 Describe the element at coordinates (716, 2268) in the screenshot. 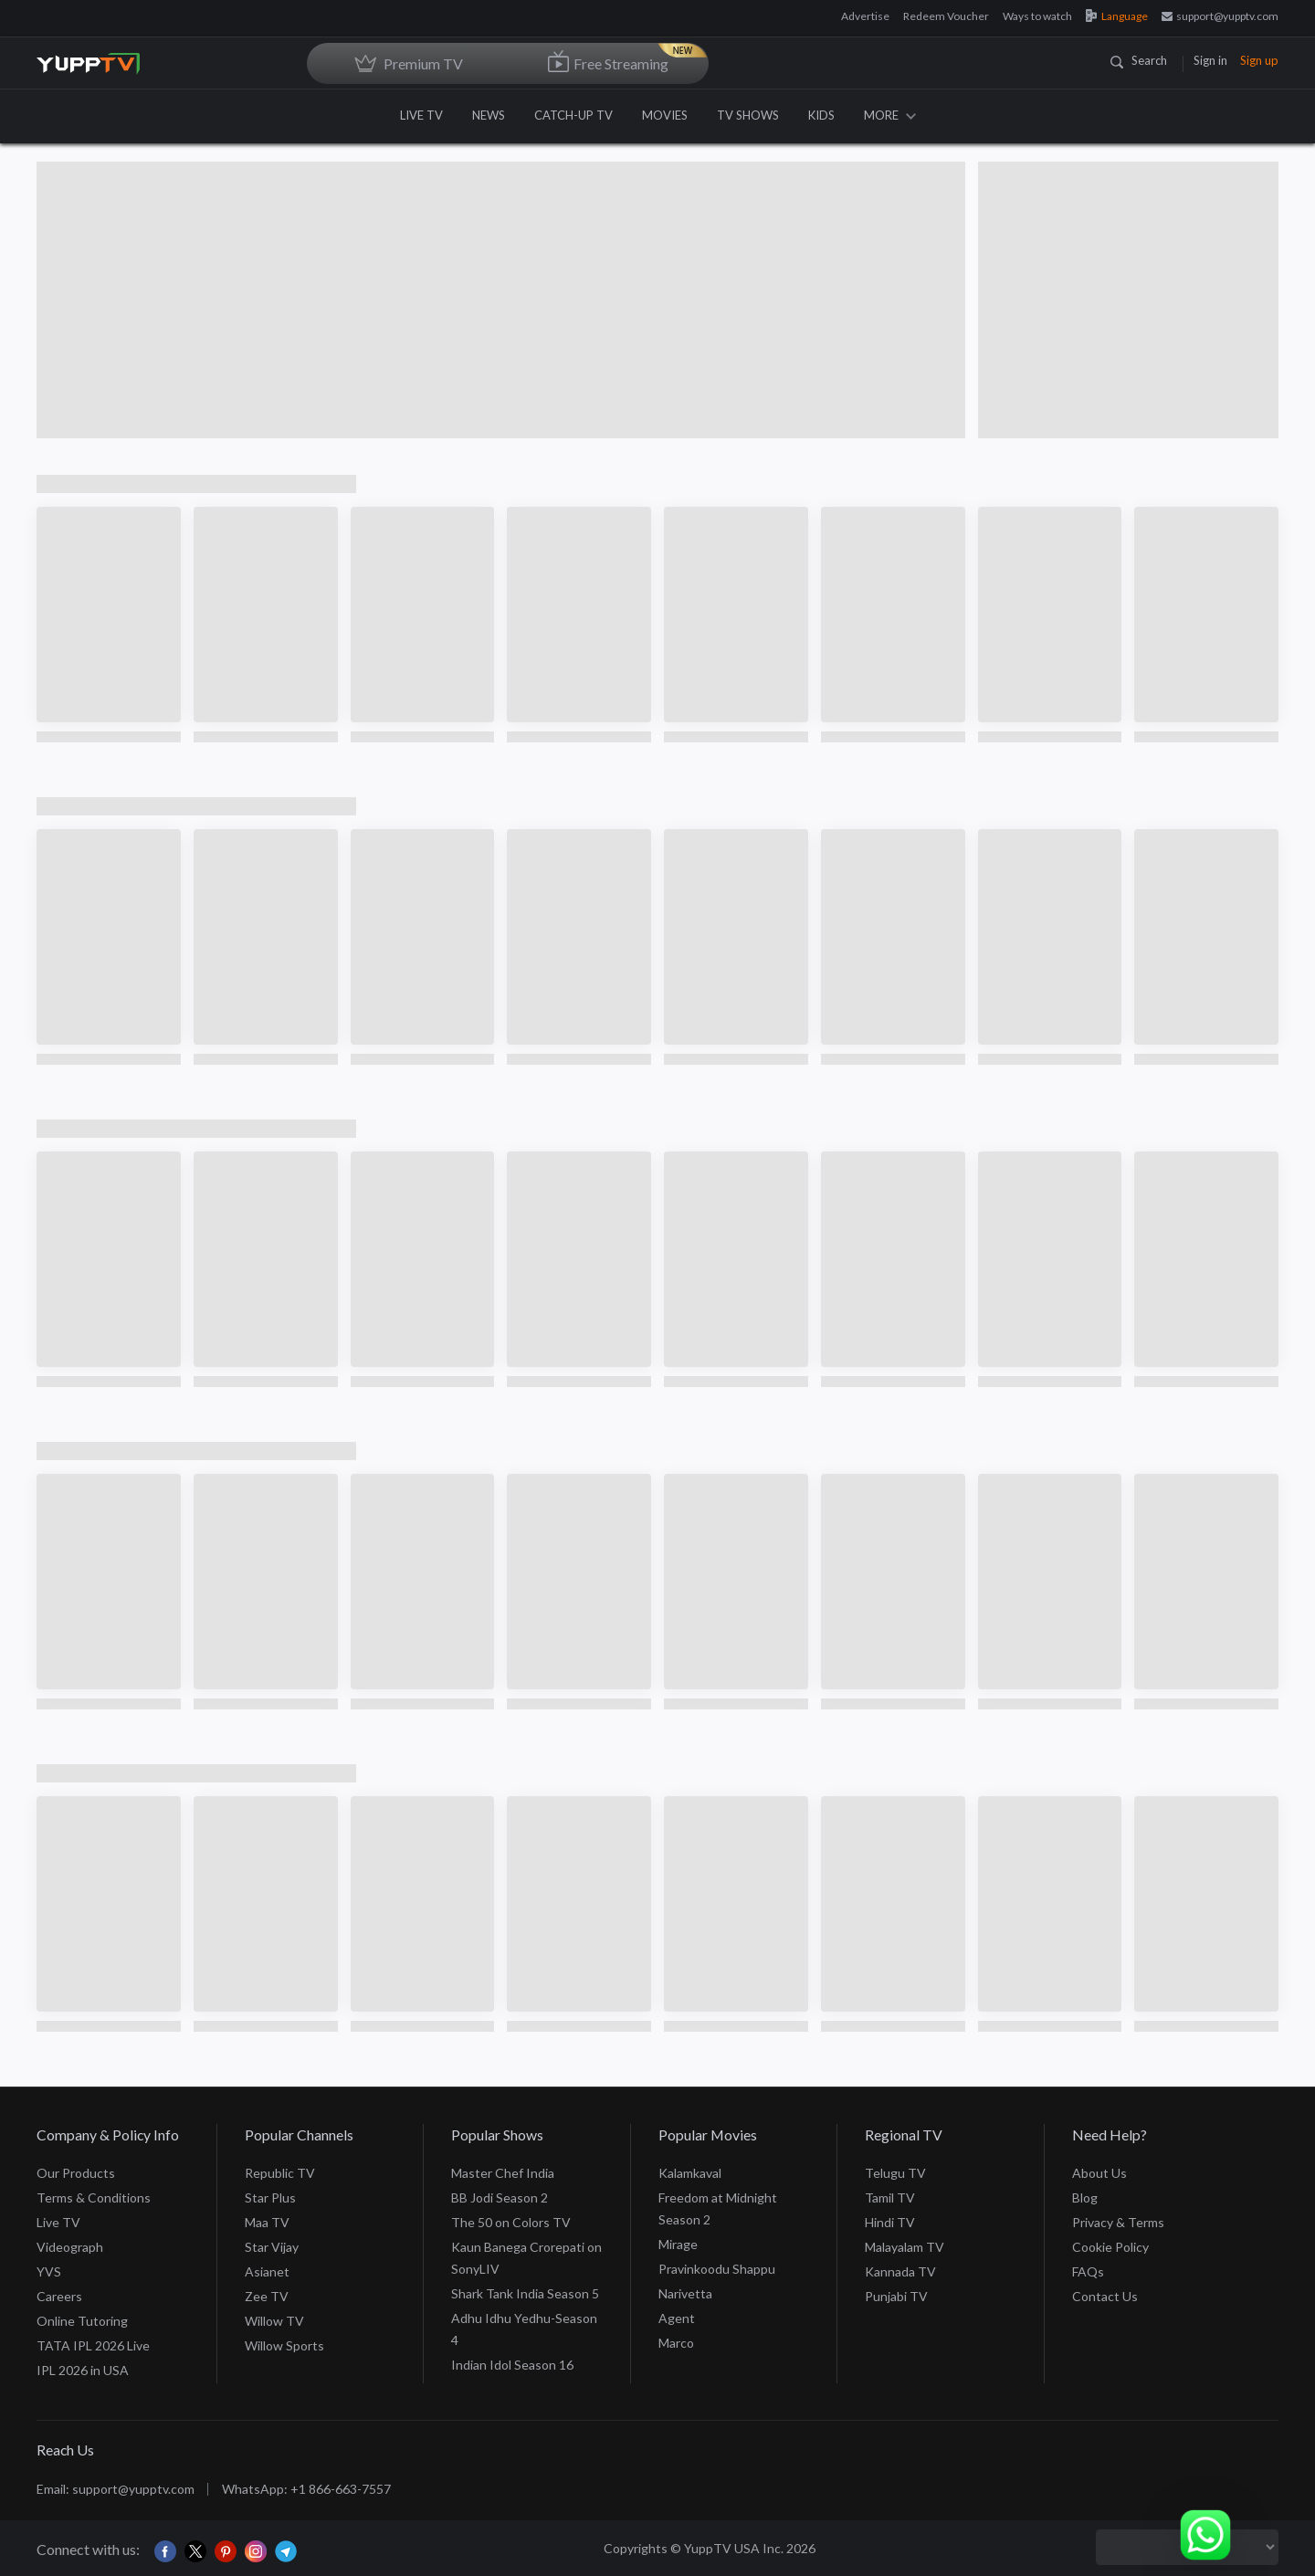

I see `Pravinkoodu Shappu` at that location.